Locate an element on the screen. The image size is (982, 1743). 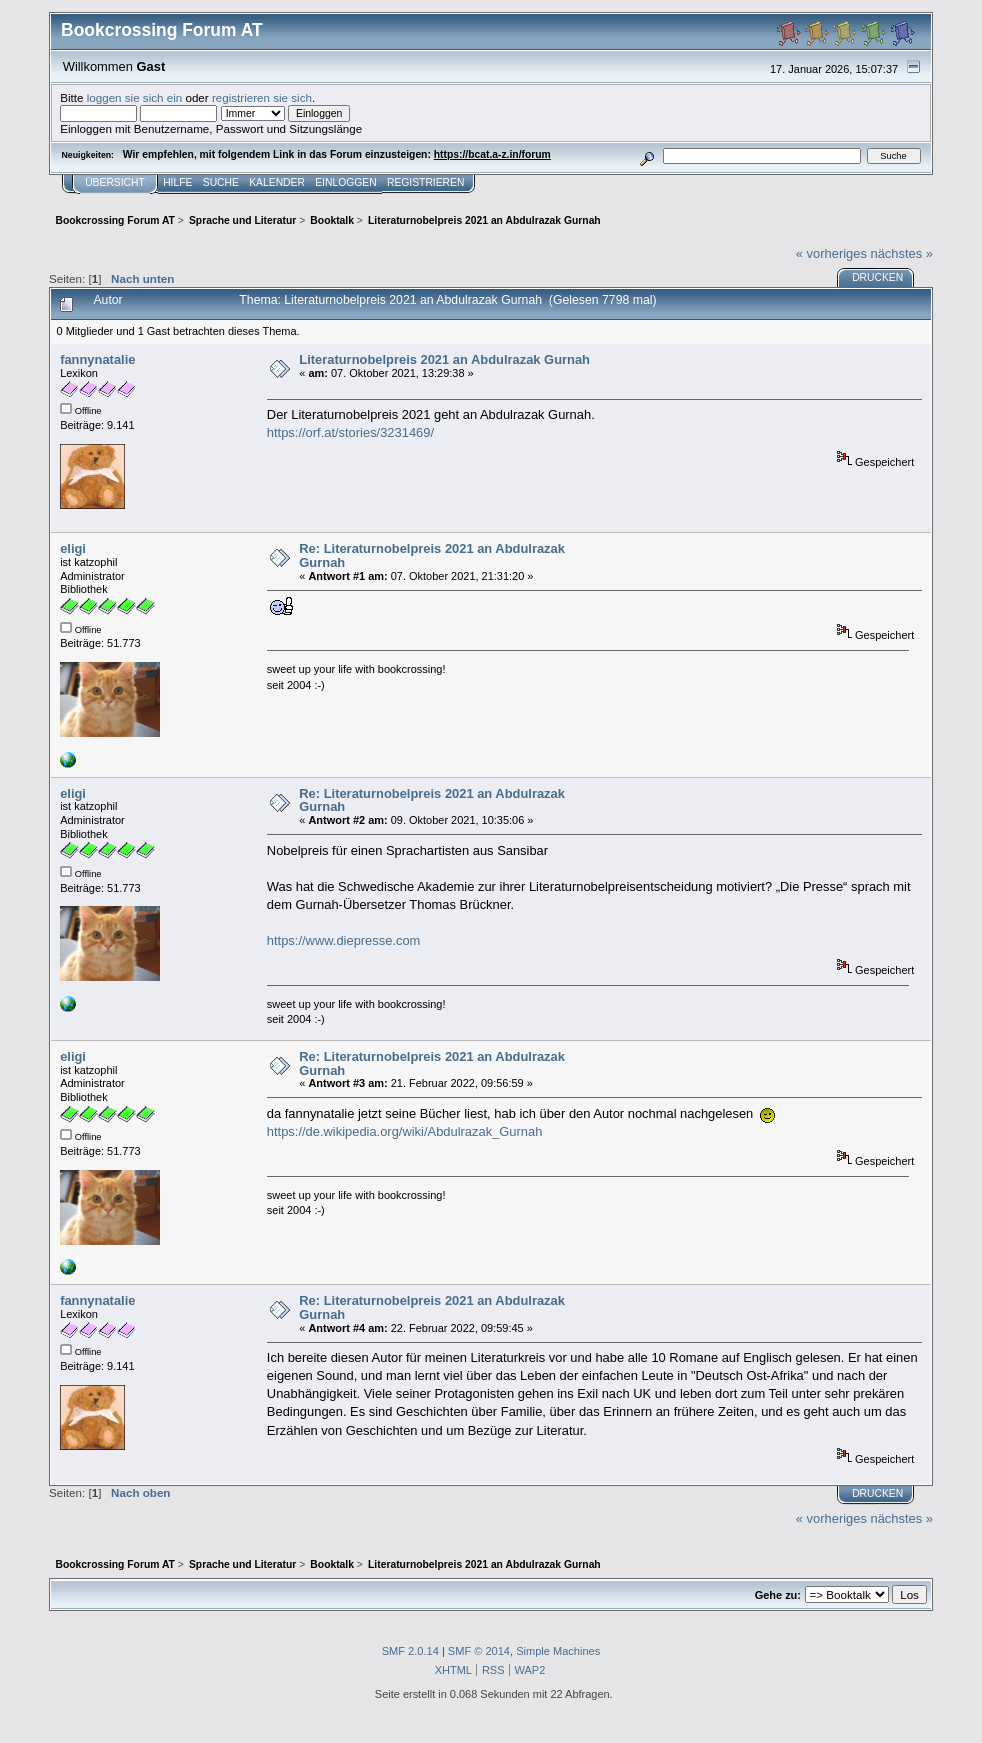
https://orf.at/stories/3231469/ is located at coordinates (350, 432).